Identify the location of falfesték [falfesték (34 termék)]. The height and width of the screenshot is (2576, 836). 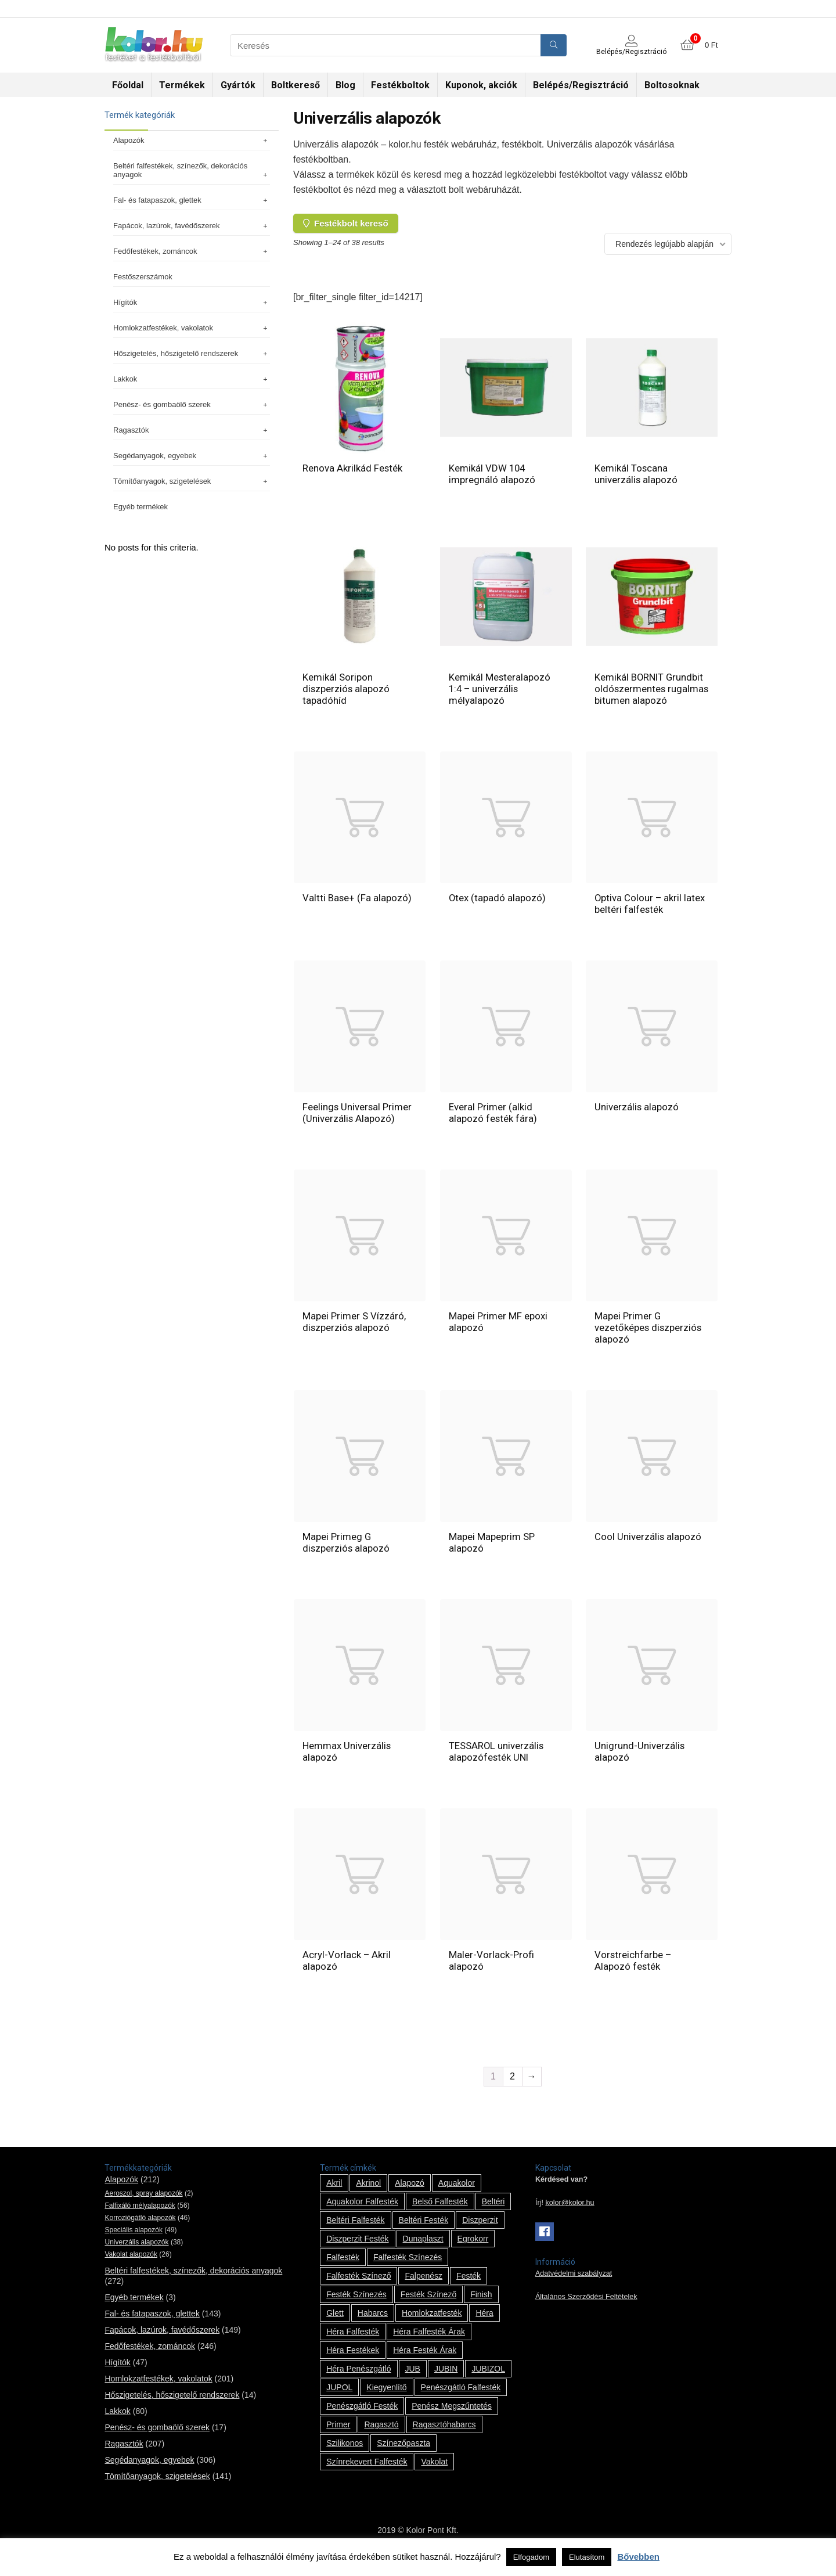
(342, 2268).